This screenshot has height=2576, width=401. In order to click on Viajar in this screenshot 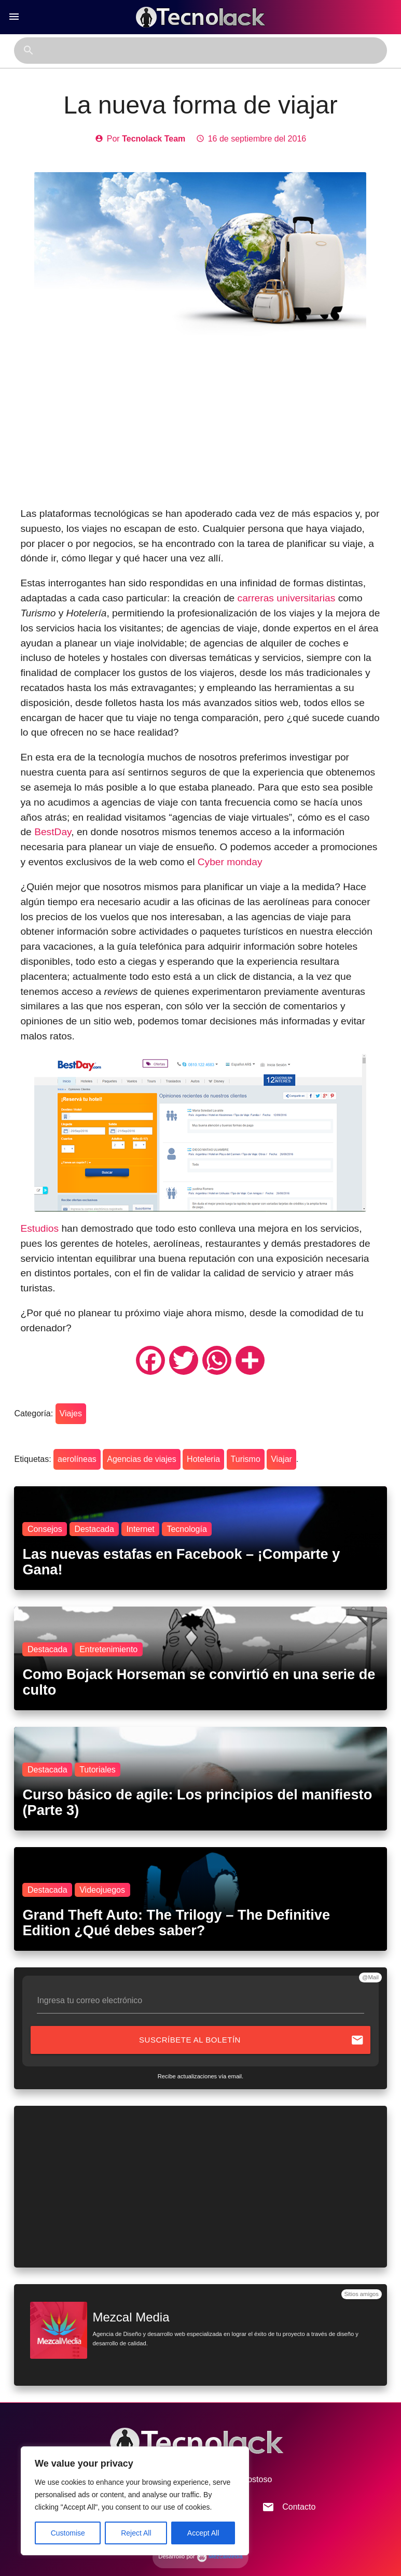, I will do `click(281, 1459)`.